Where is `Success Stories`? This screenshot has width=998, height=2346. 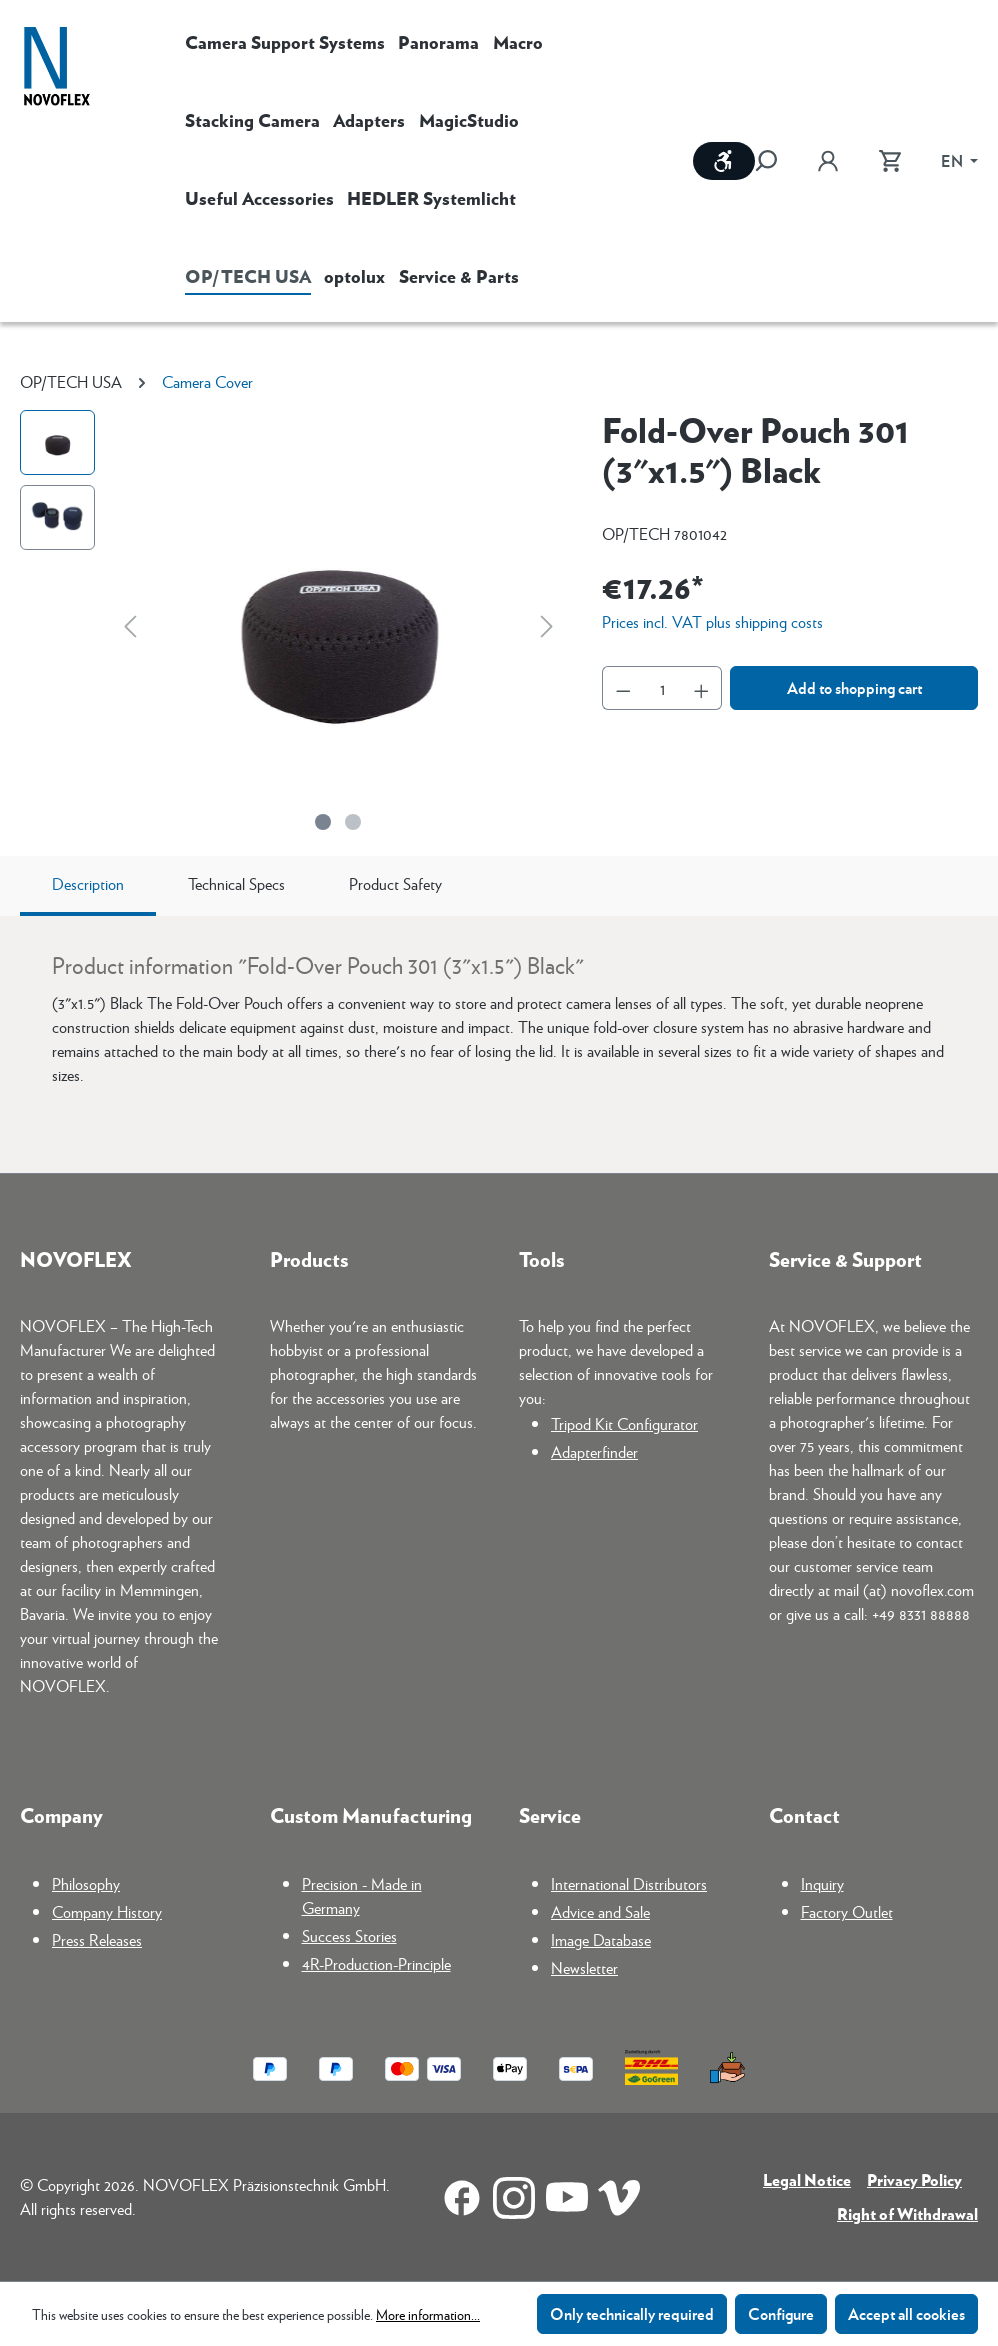
Success Stories is located at coordinates (349, 1935).